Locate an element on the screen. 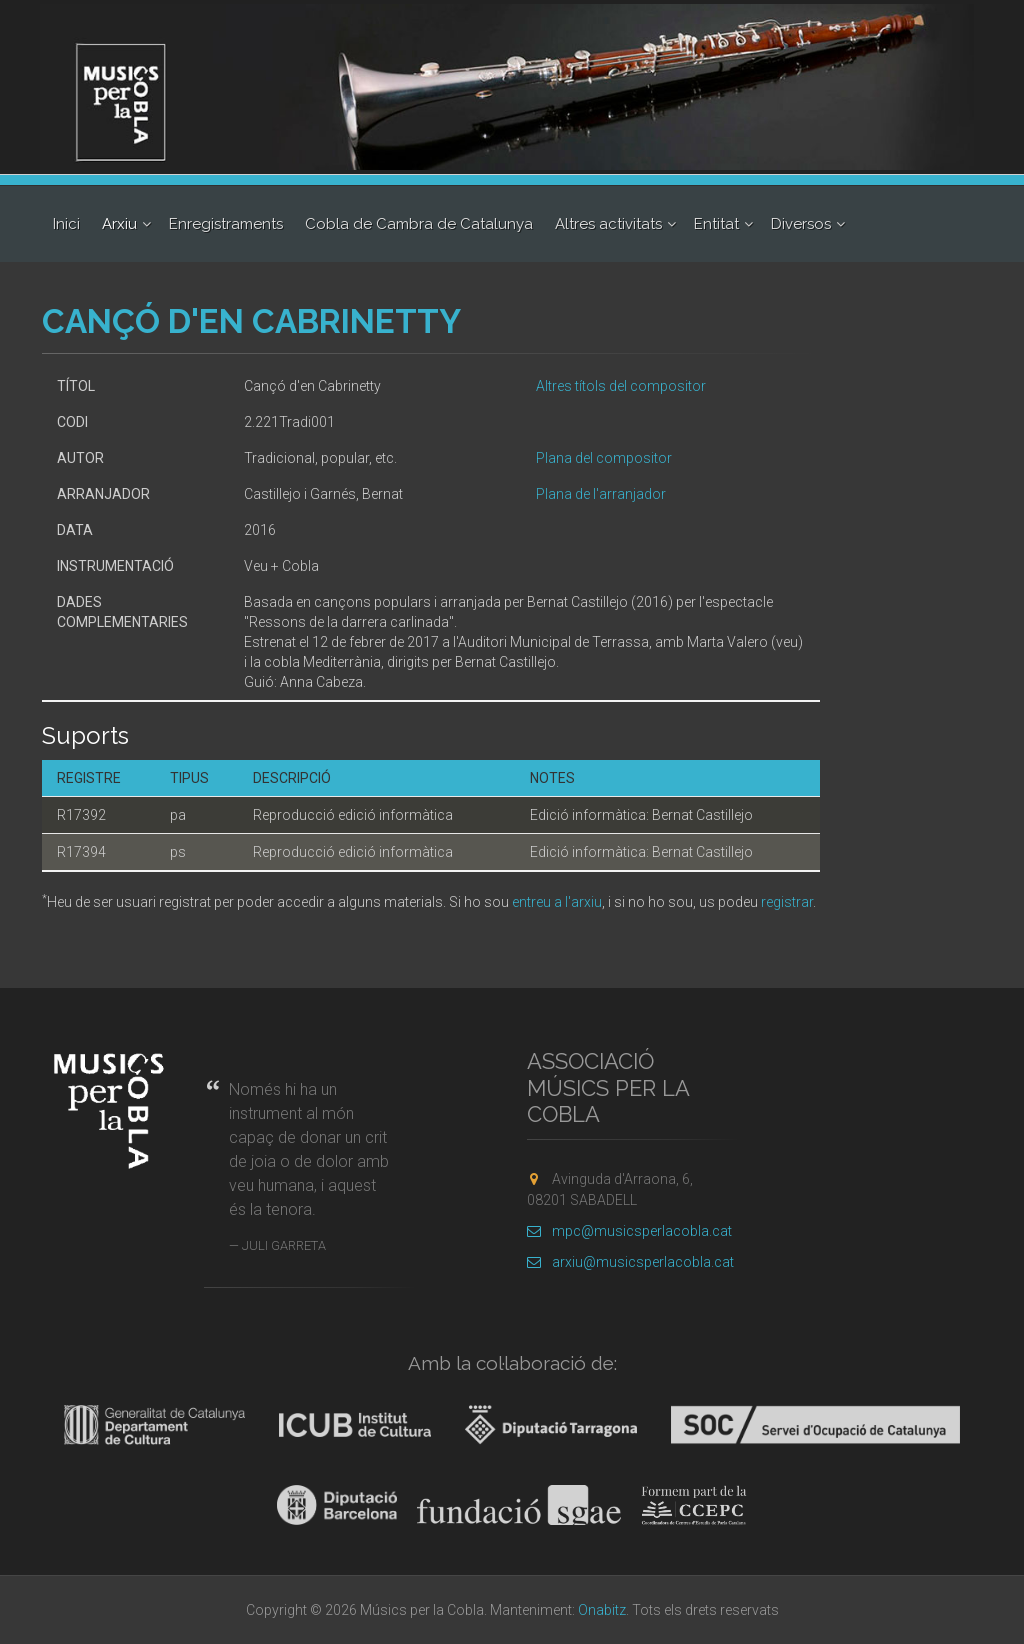  Altres títols del compositor is located at coordinates (621, 386).